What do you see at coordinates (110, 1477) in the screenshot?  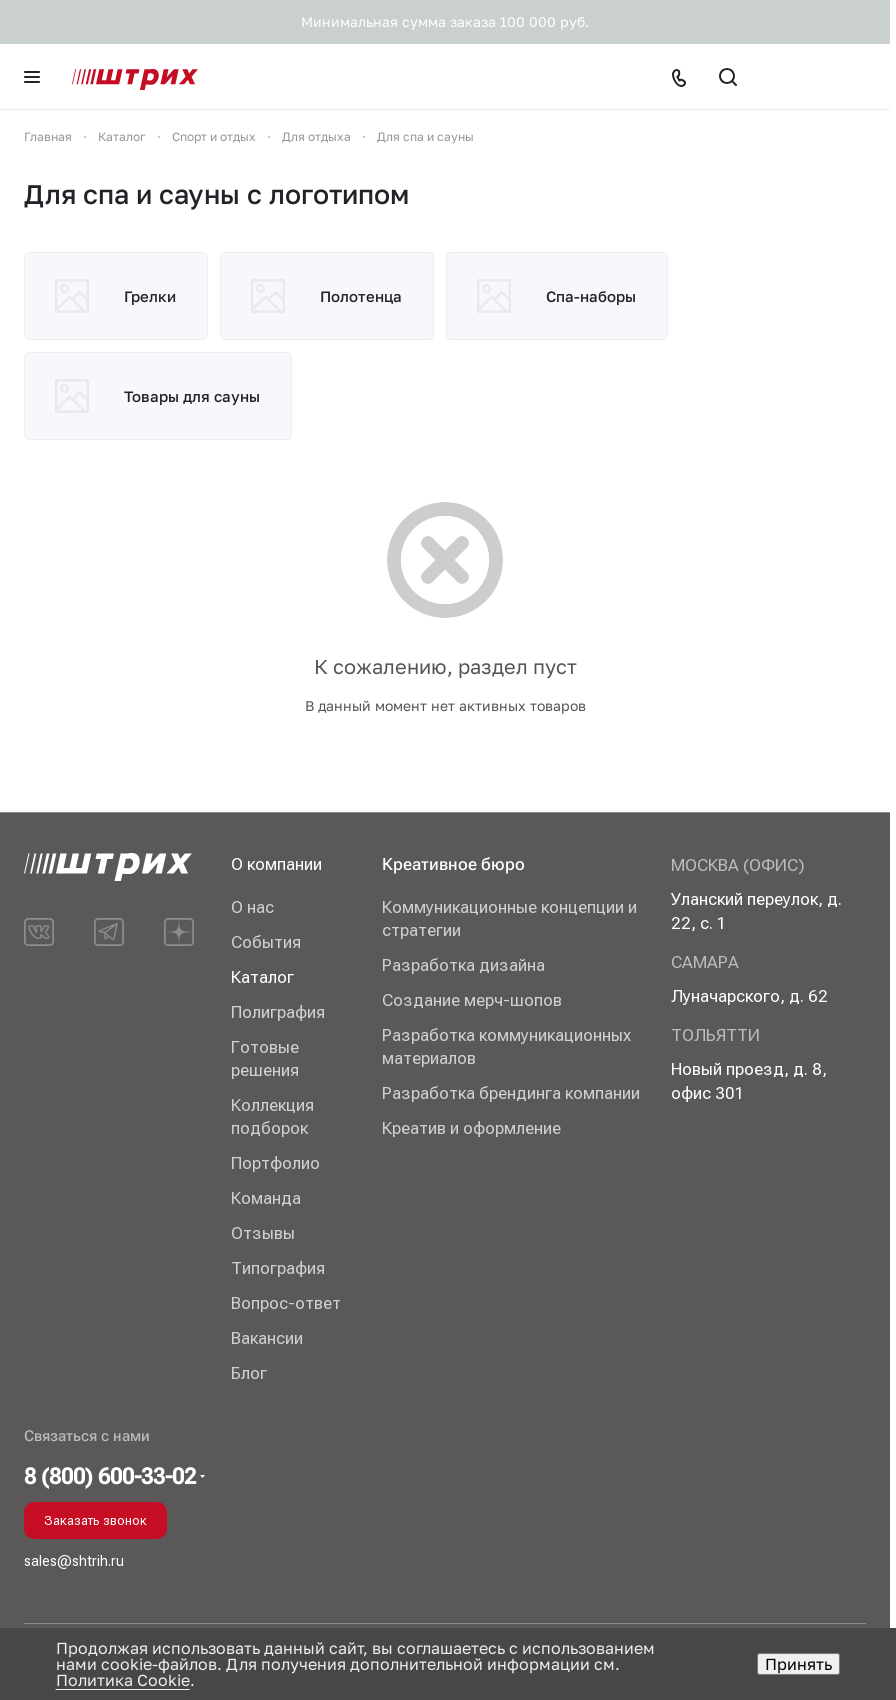 I see `8 (800) 600-33-02` at bounding box center [110, 1477].